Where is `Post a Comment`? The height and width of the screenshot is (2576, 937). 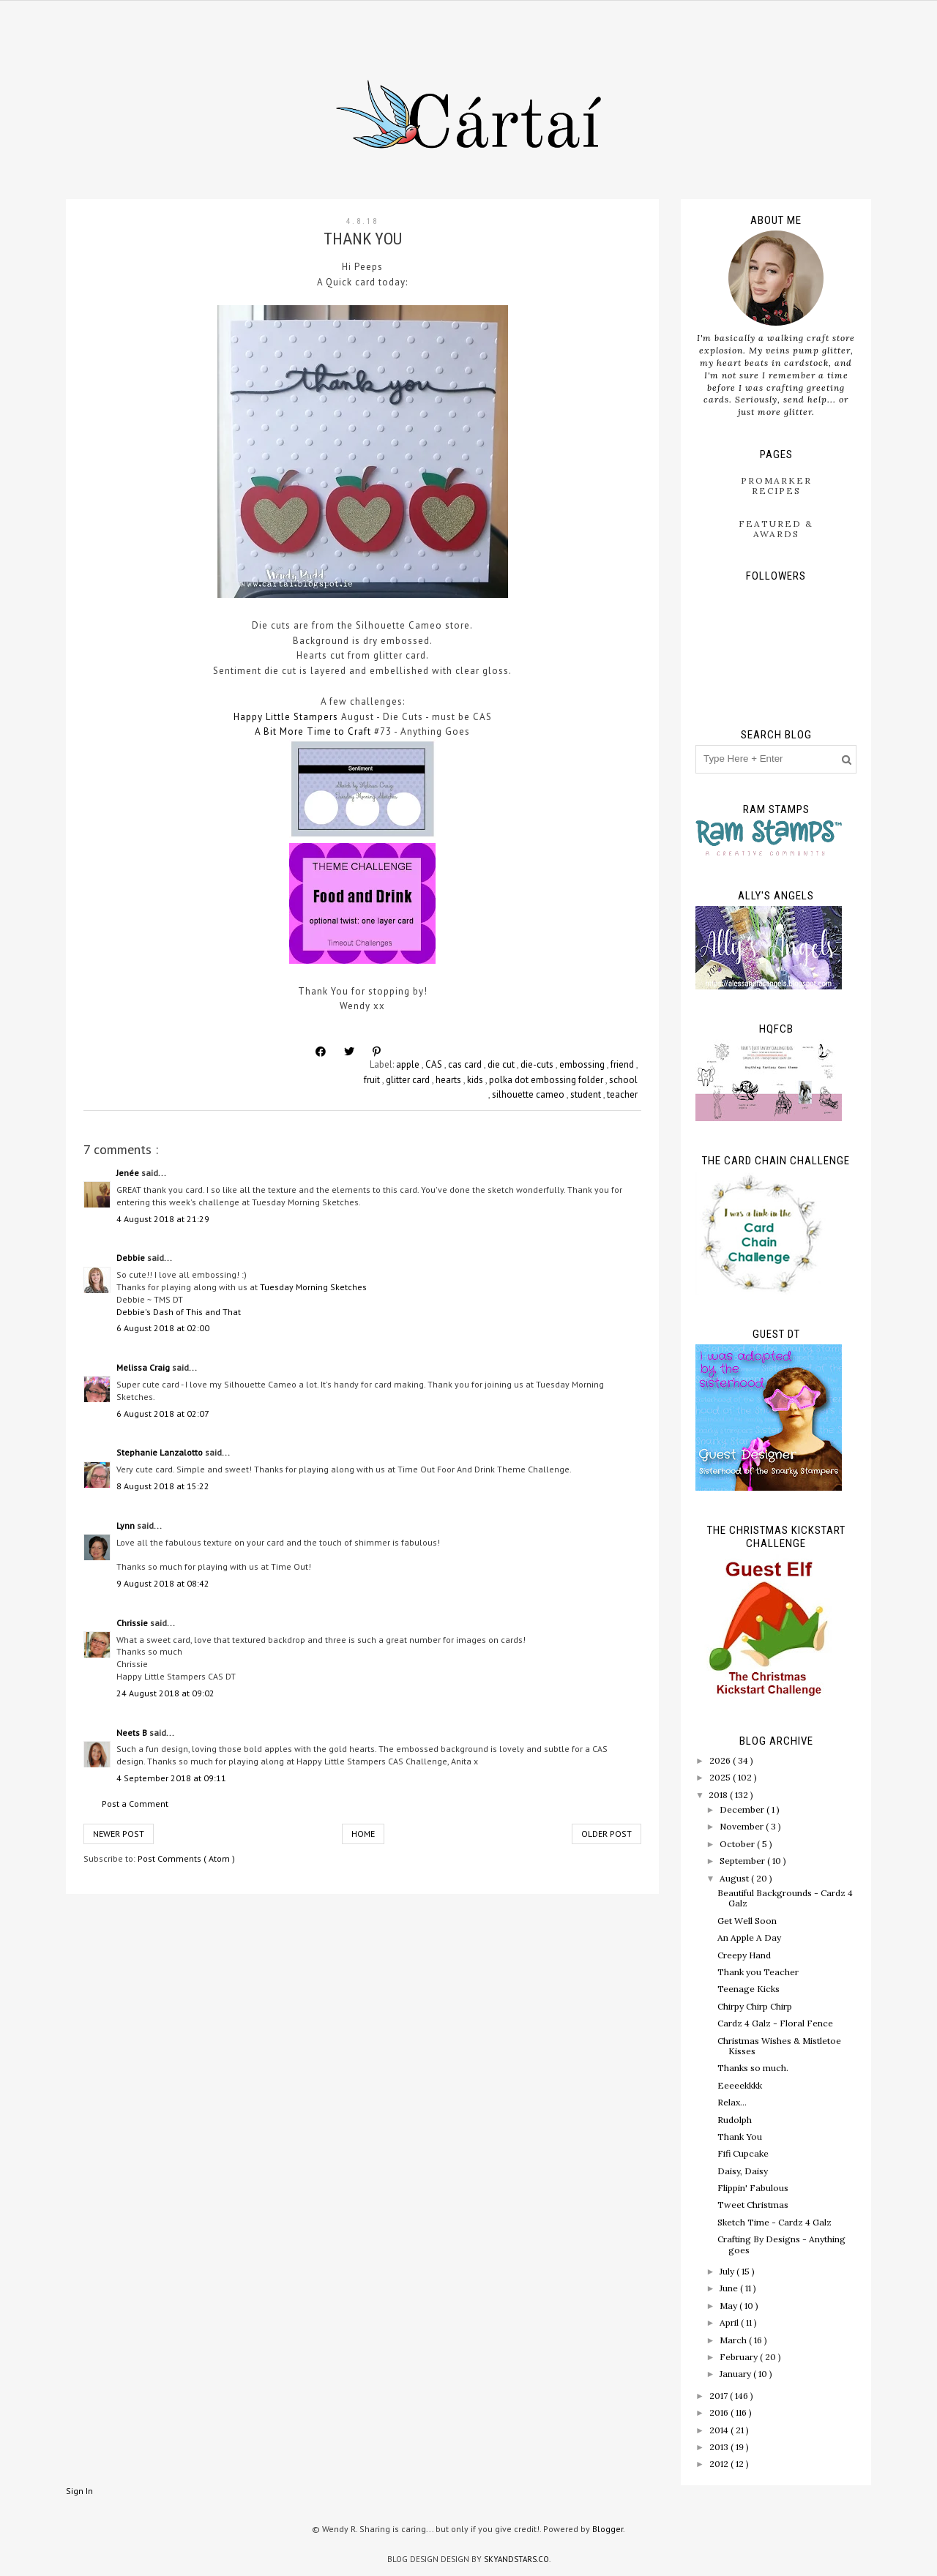
Post a Comment is located at coordinates (135, 1803).